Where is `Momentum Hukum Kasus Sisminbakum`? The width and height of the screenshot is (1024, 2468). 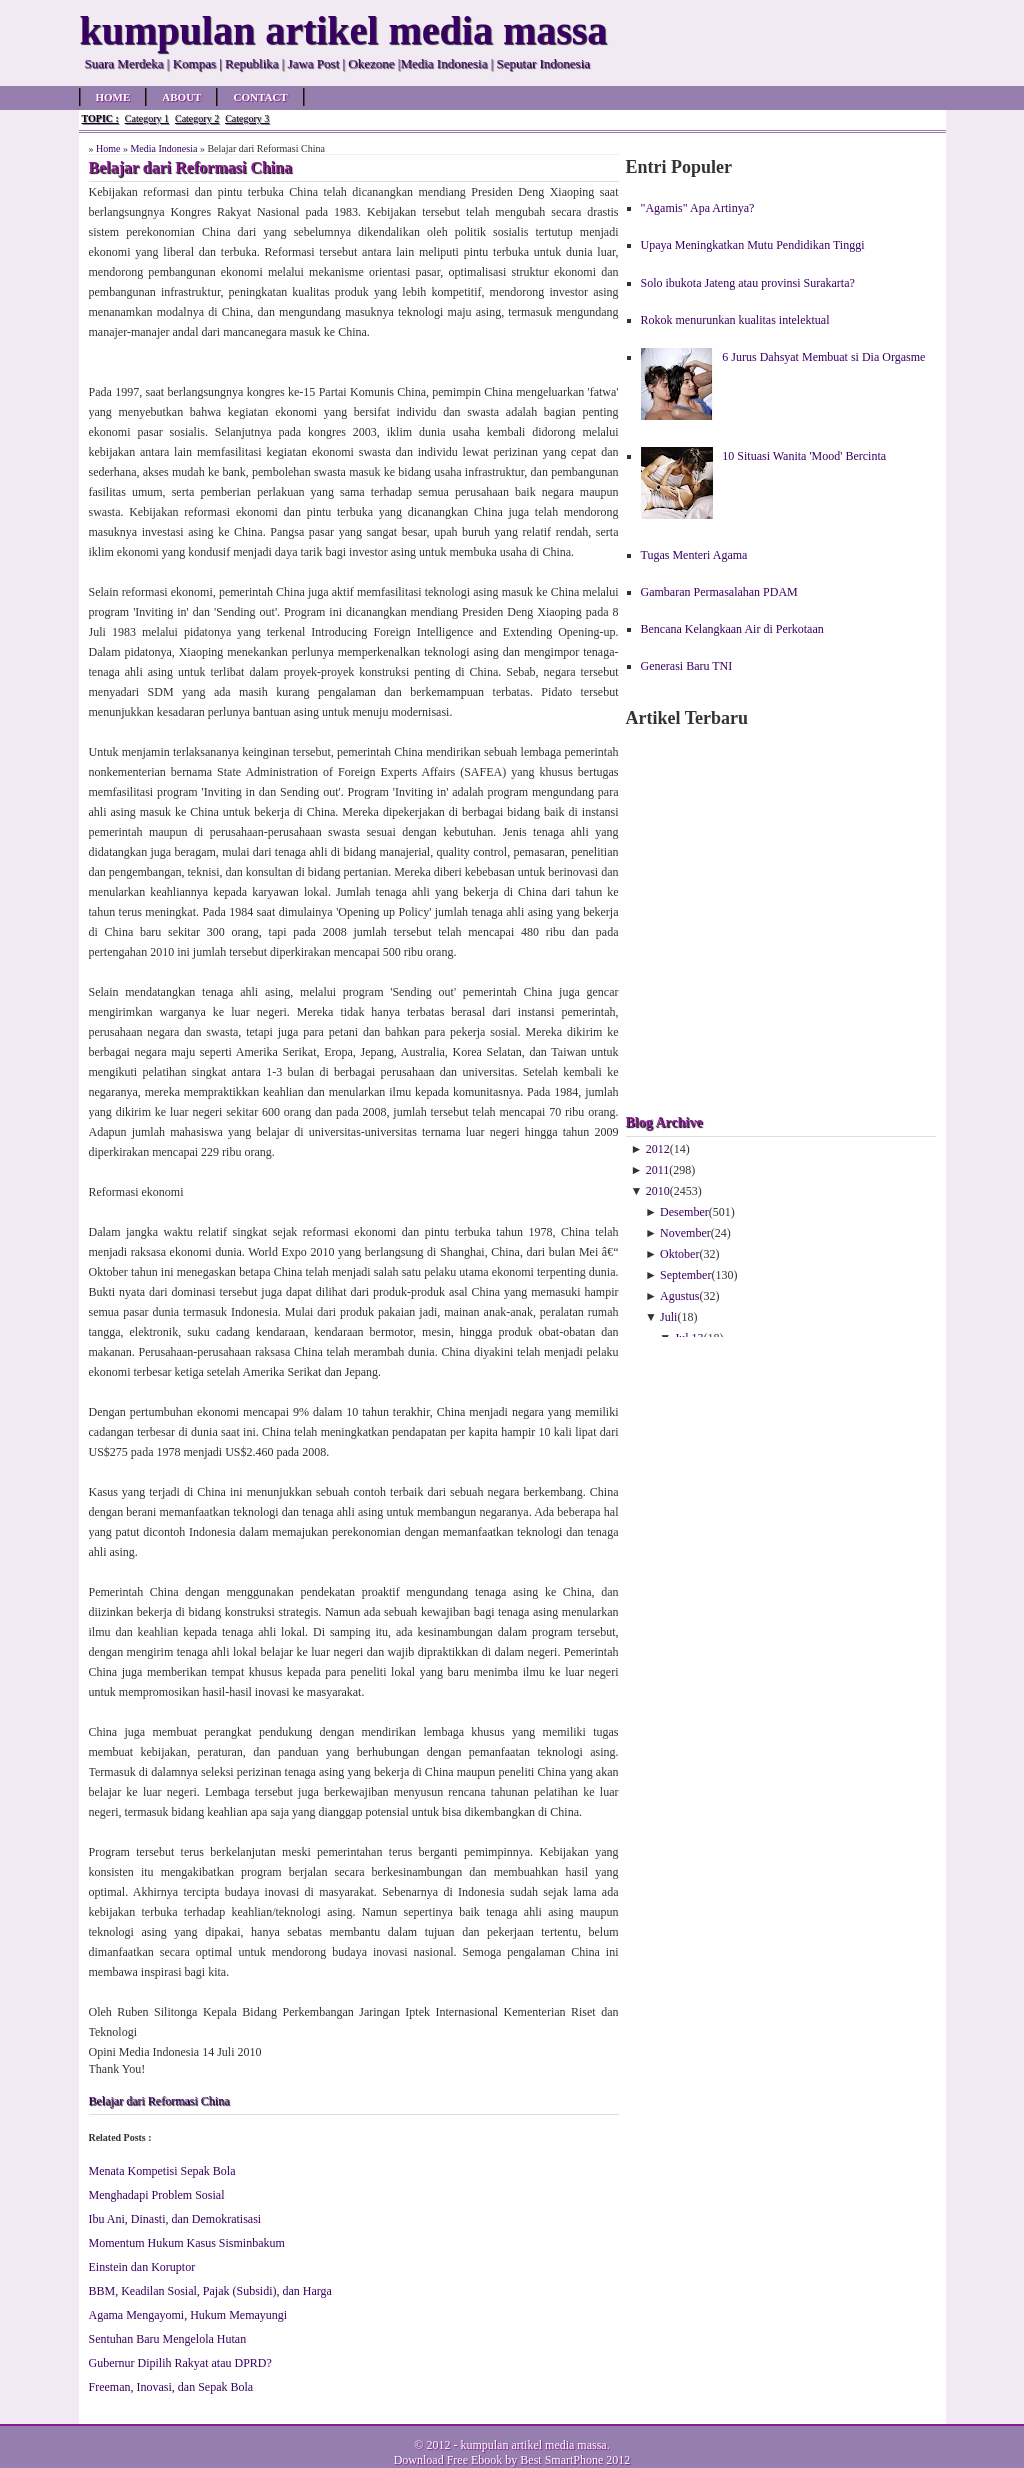
Momentum Hukum Kasus Sisminbakum is located at coordinates (187, 2243).